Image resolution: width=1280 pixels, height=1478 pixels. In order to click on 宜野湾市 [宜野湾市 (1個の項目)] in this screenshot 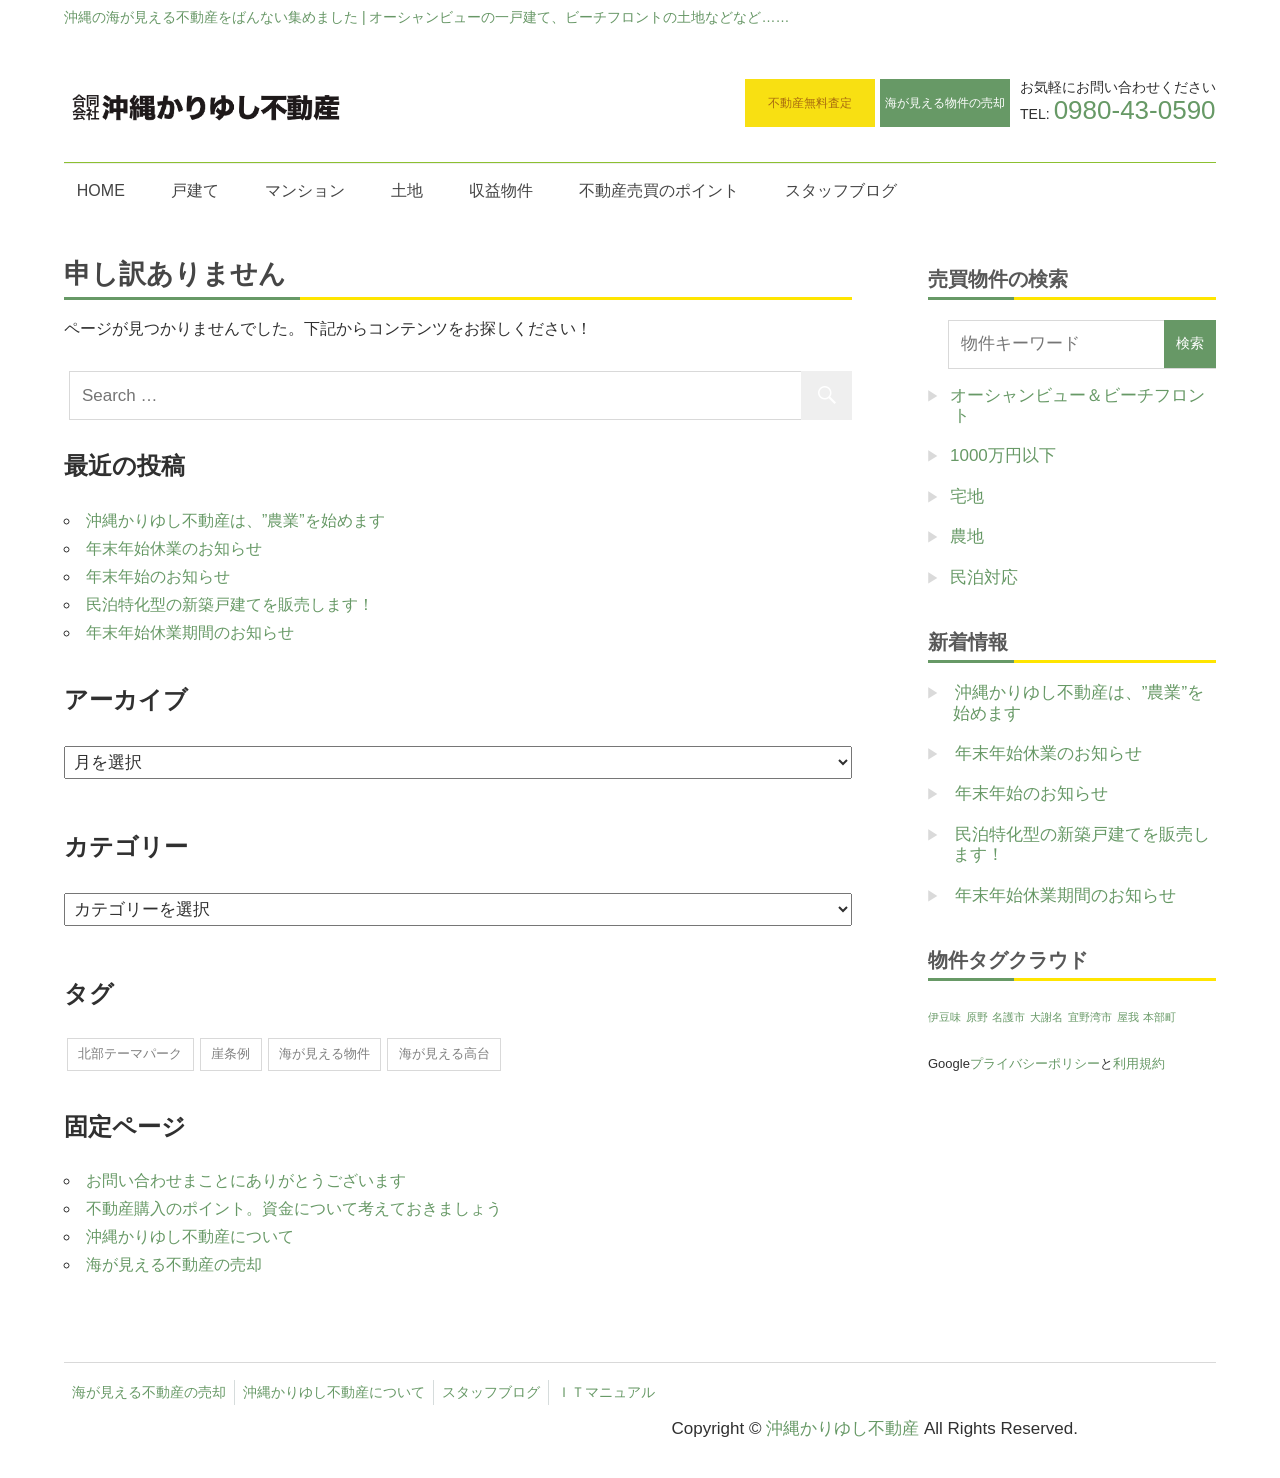, I will do `click(1090, 1017)`.